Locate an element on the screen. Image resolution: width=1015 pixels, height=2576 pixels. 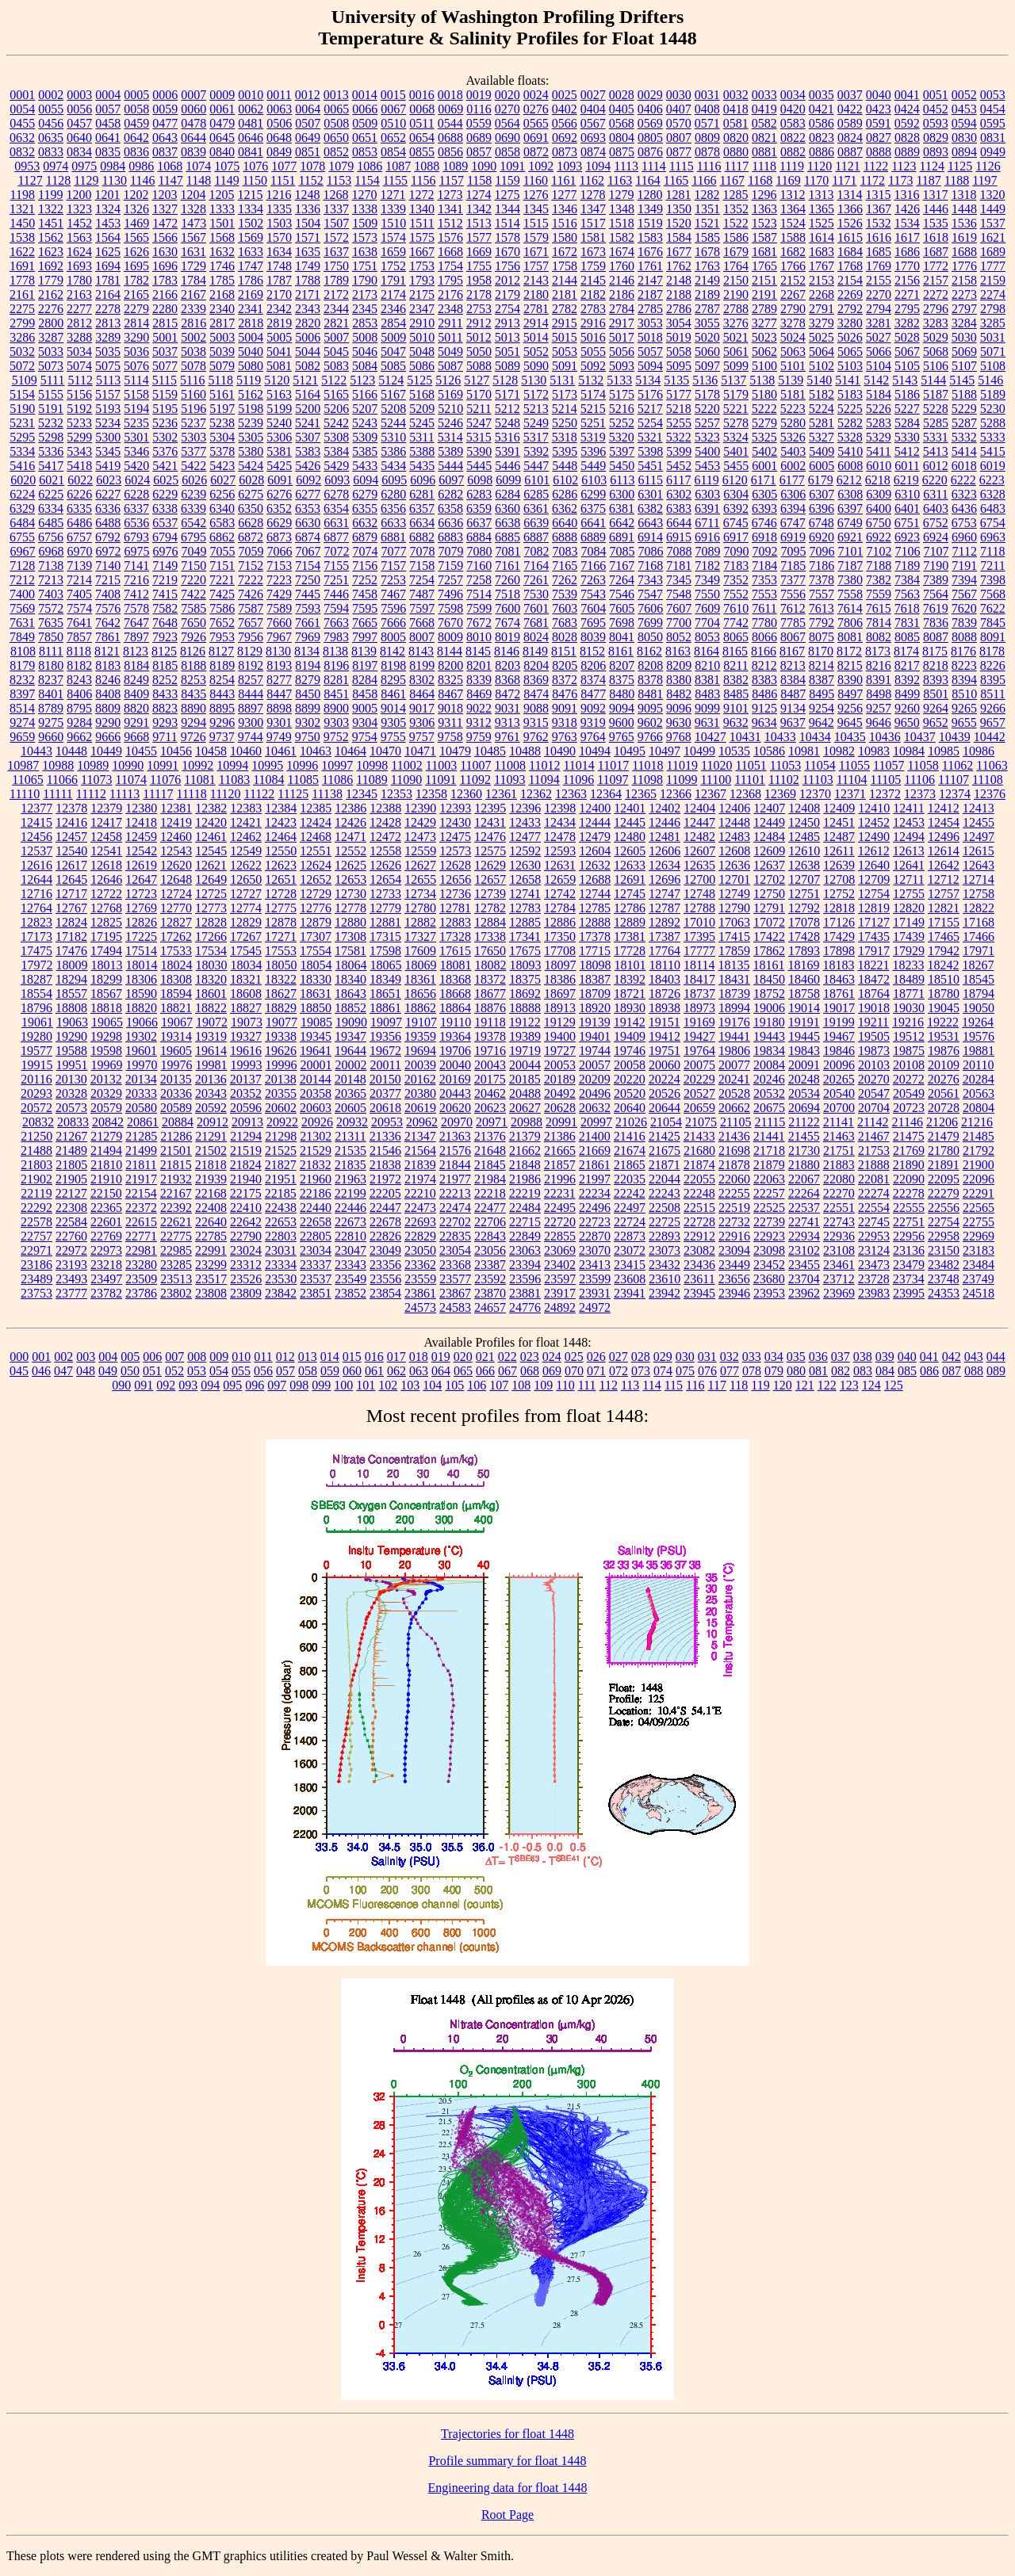
083 is located at coordinates (862, 1371).